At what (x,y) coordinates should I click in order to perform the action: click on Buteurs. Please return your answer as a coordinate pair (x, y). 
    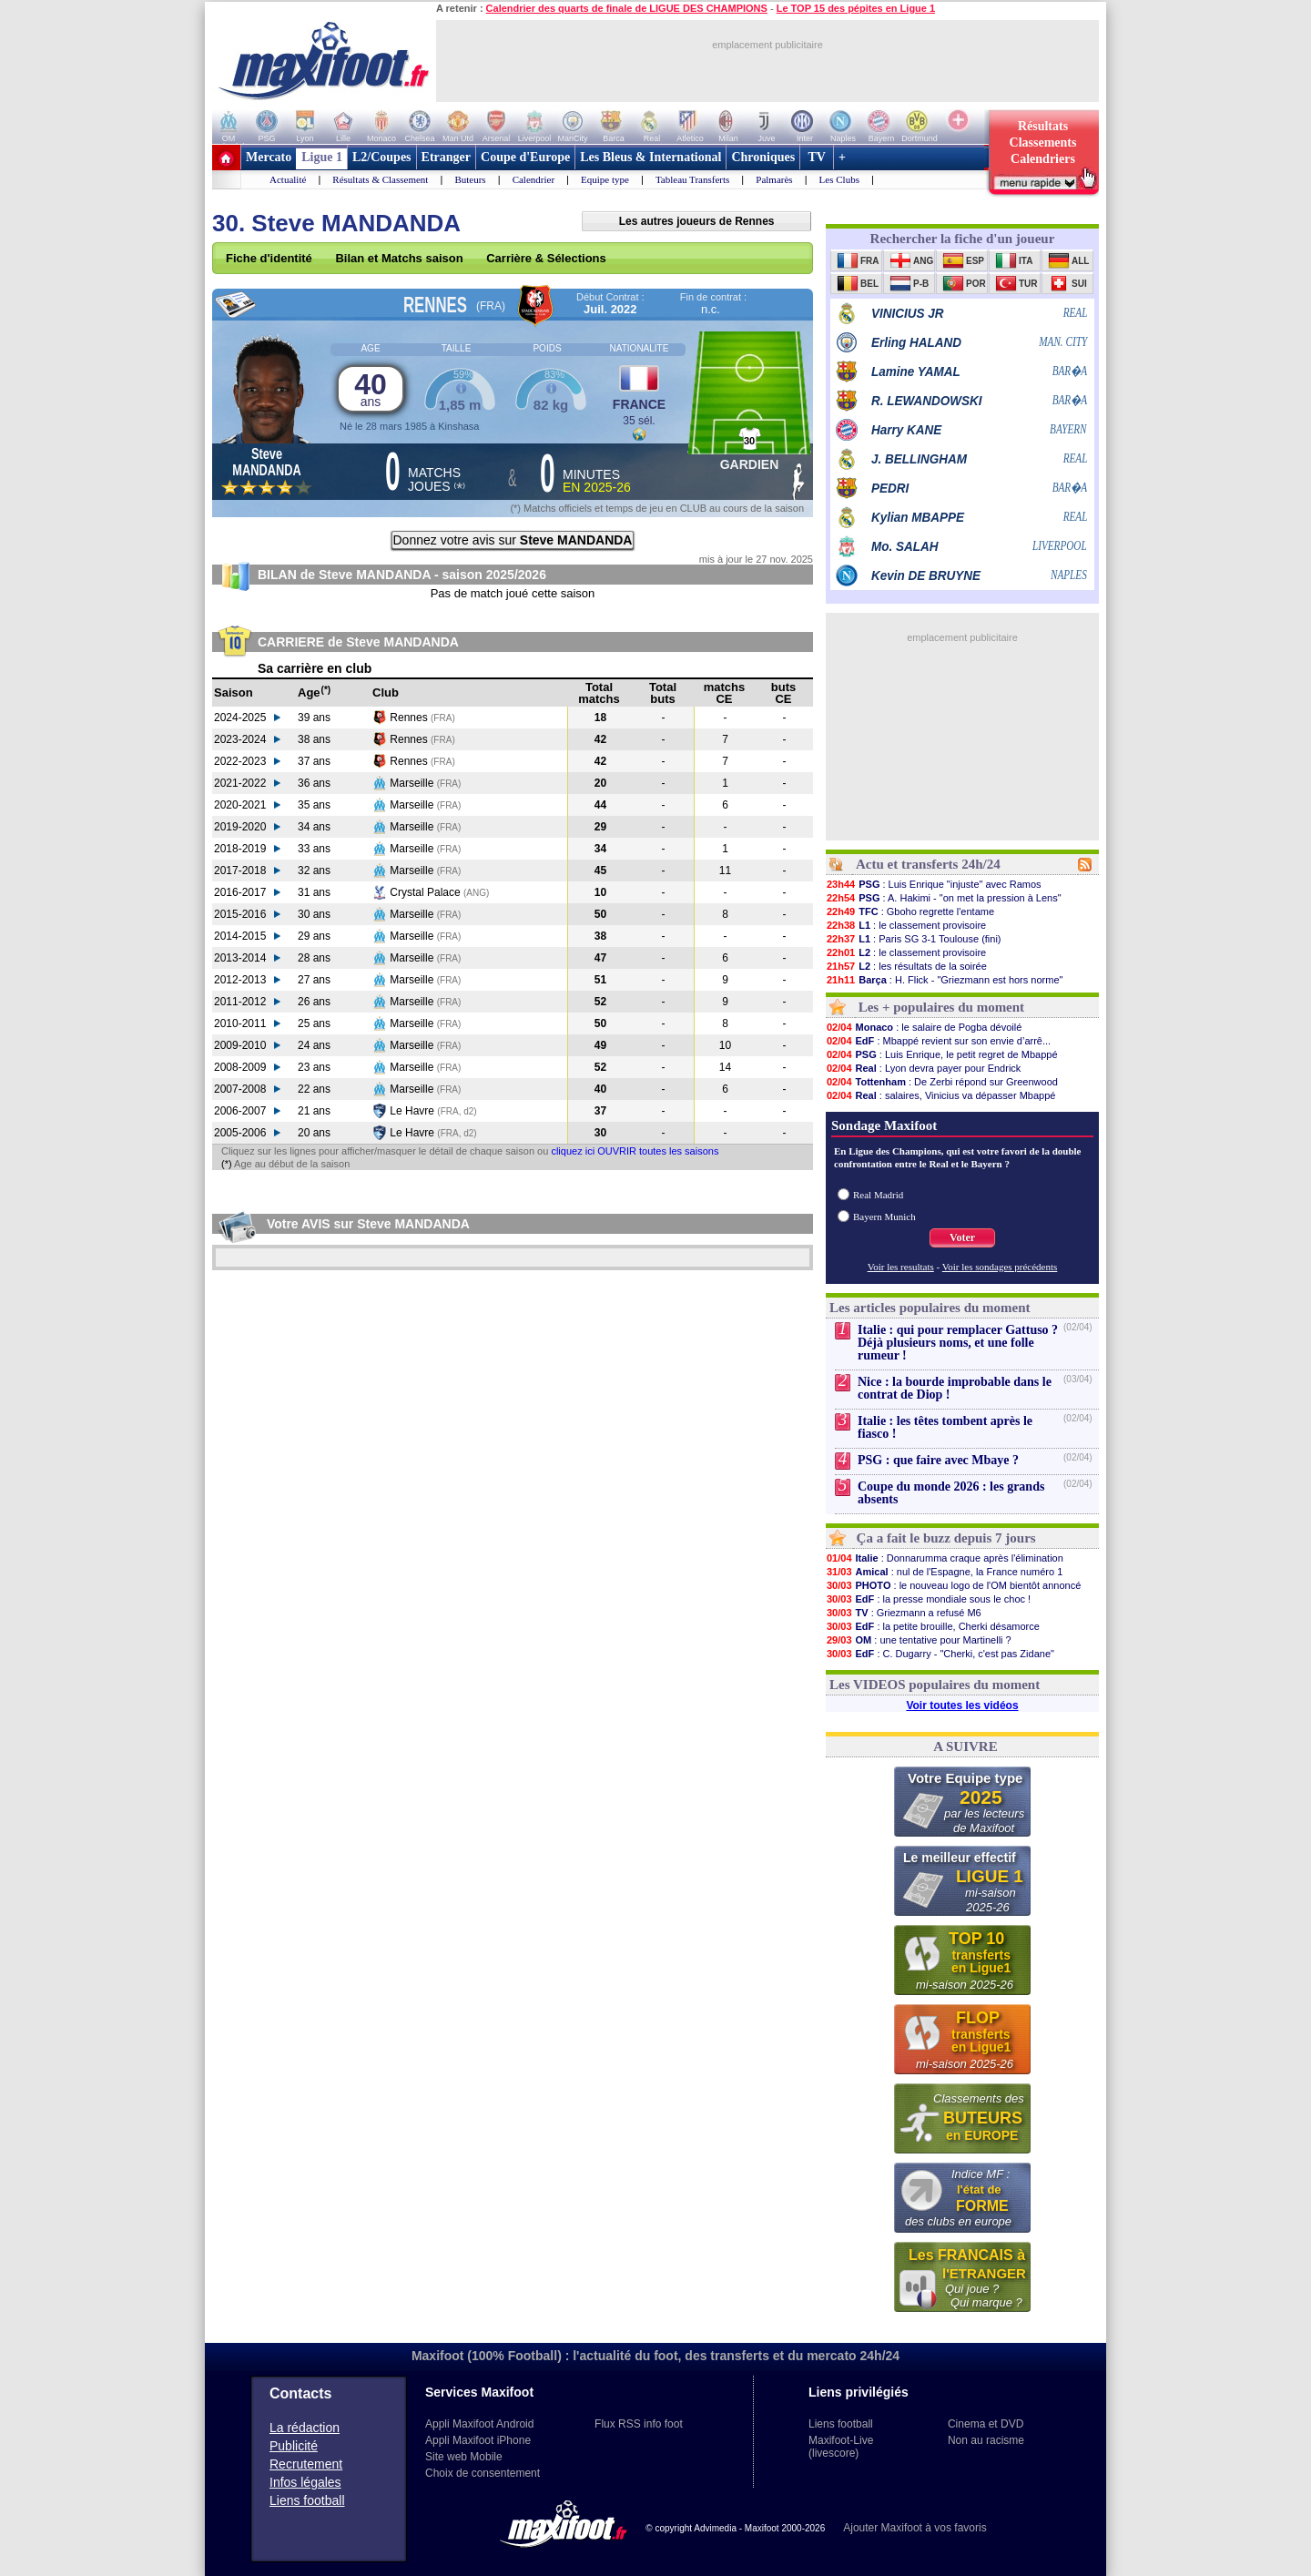
    Looking at the image, I should click on (469, 179).